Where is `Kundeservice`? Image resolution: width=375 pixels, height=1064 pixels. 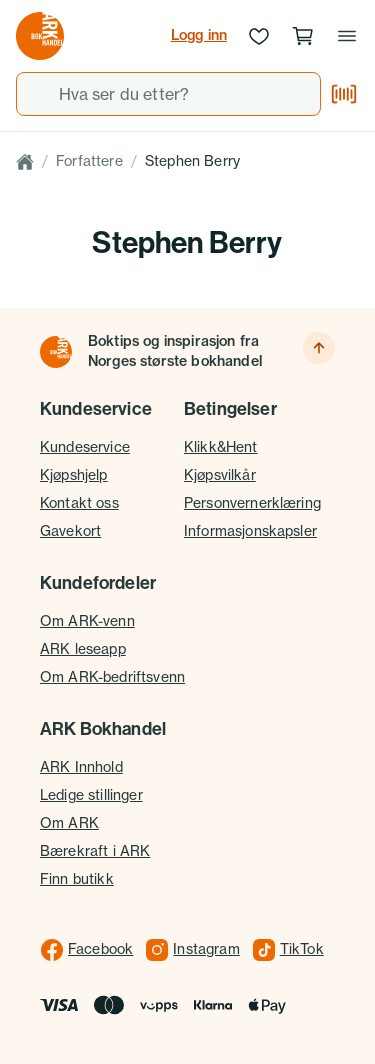
Kundeservice is located at coordinates (85, 447).